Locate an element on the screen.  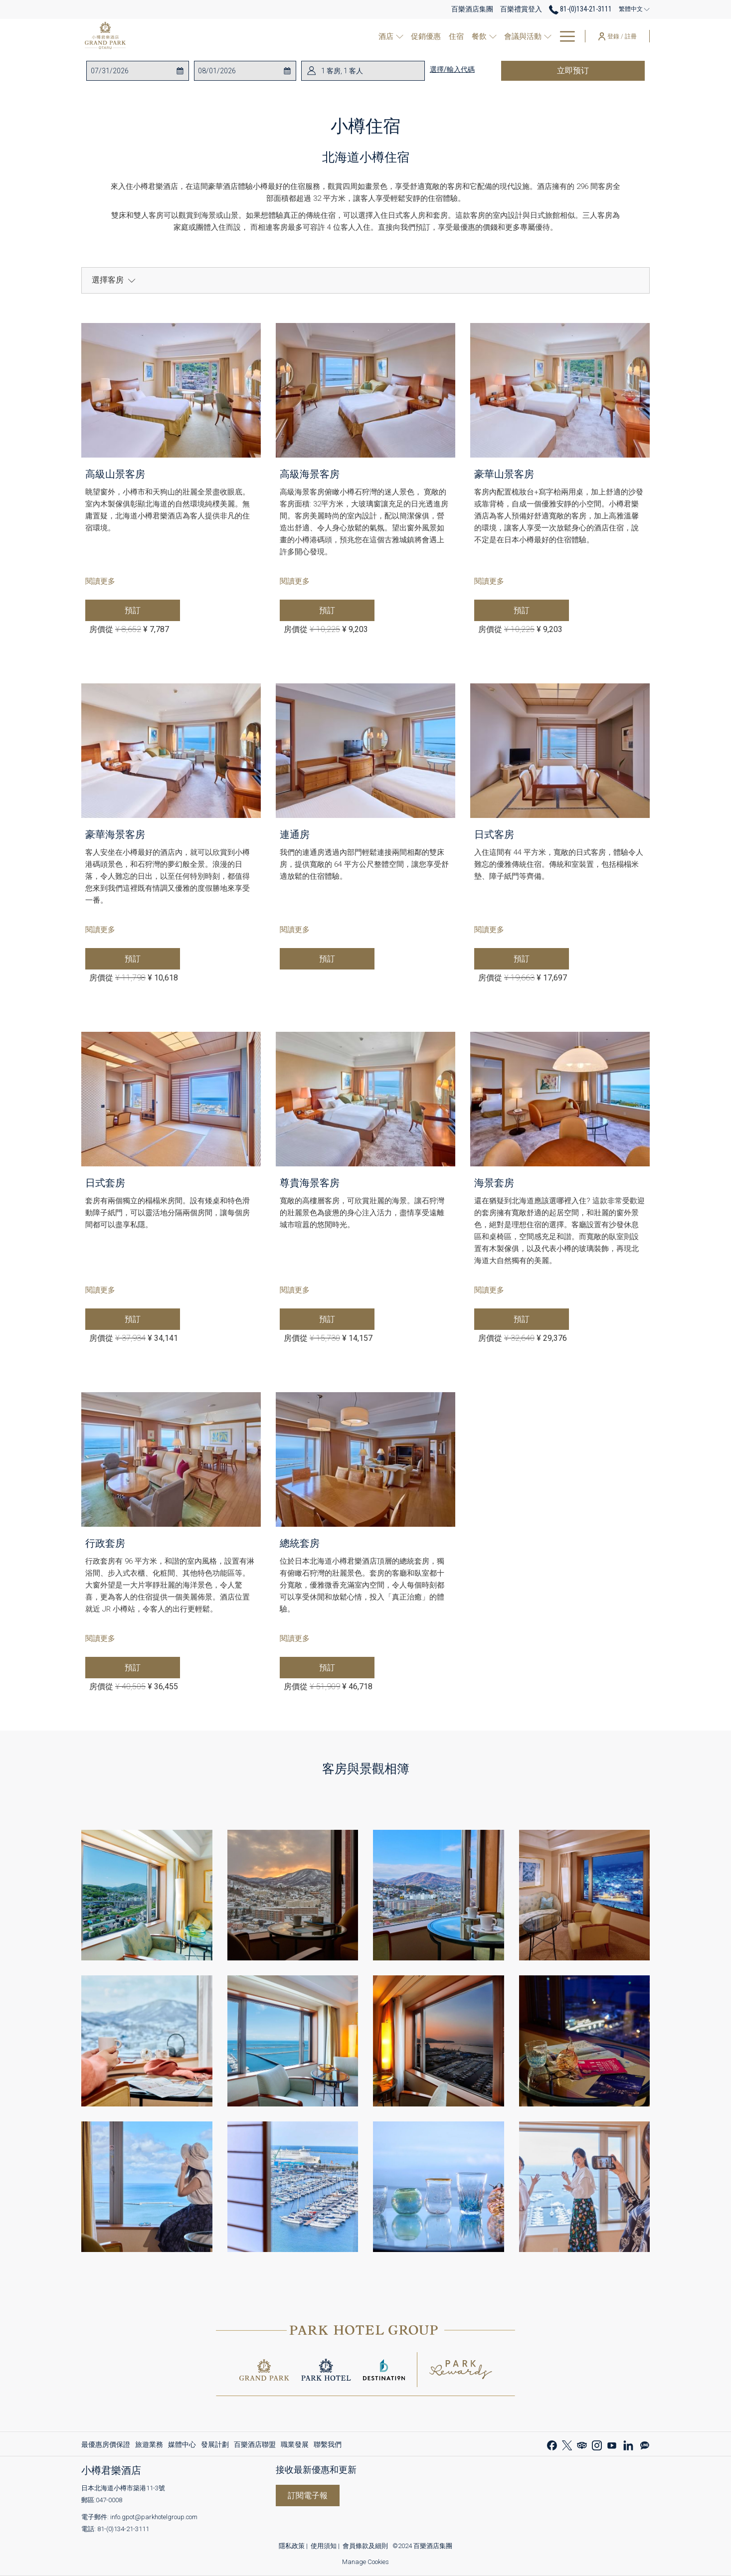
[阅读更多 行政套房] is located at coordinates (171, 1459).